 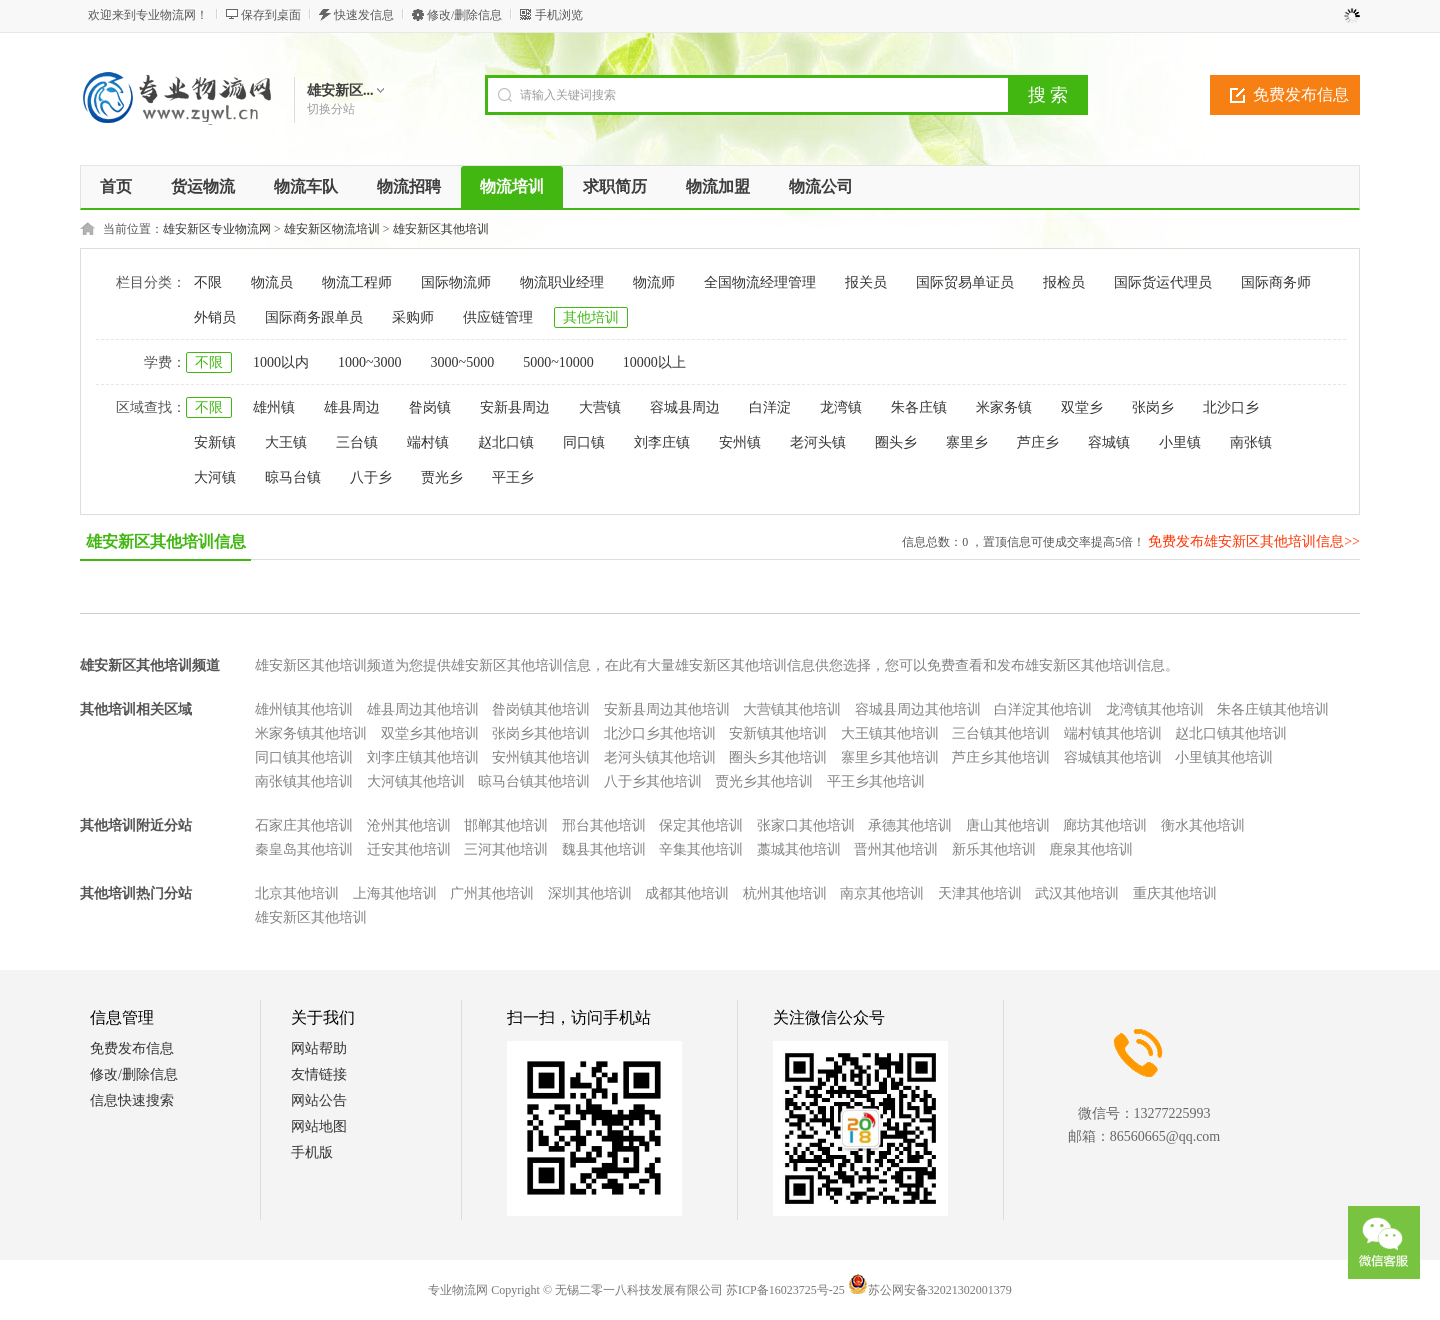 I want to click on 安州镇其他培训, so click(x=541, y=757).